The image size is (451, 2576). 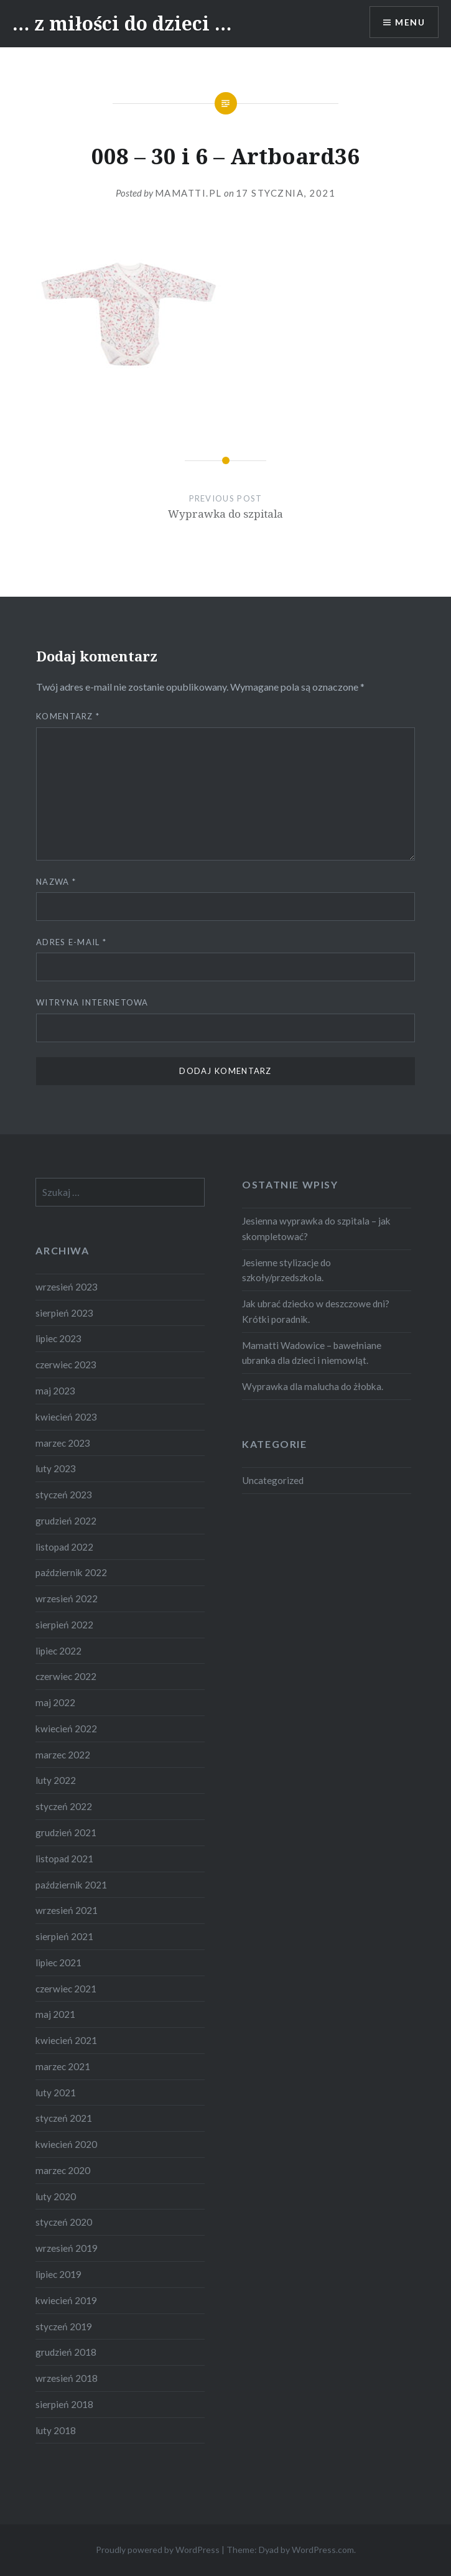 I want to click on czerwiec 2022, so click(x=65, y=1676).